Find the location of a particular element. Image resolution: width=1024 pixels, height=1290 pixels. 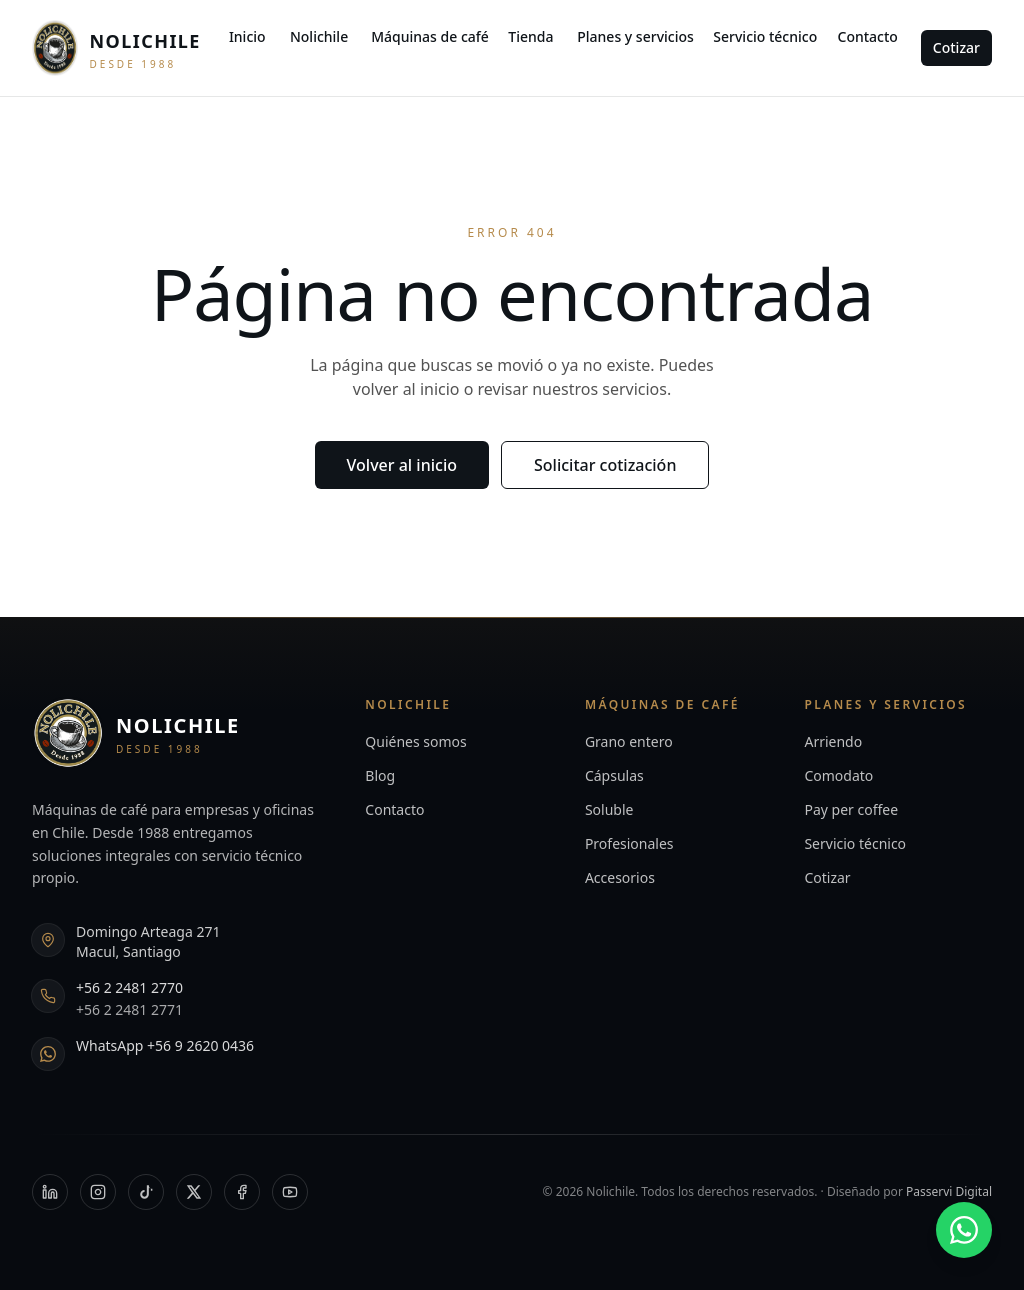

Inicio is located at coordinates (247, 36).